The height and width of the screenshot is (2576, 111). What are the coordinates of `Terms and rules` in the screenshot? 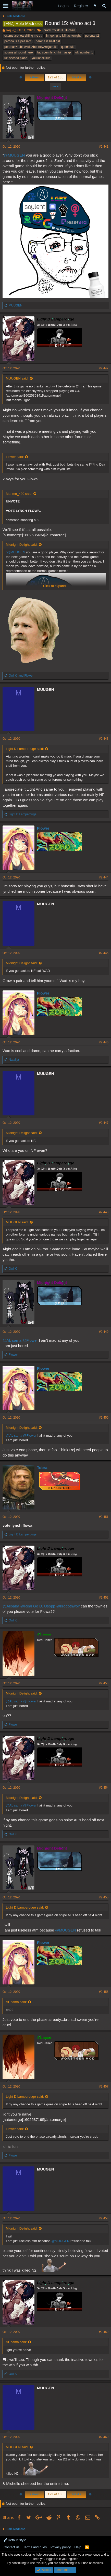 It's located at (35, 2547).